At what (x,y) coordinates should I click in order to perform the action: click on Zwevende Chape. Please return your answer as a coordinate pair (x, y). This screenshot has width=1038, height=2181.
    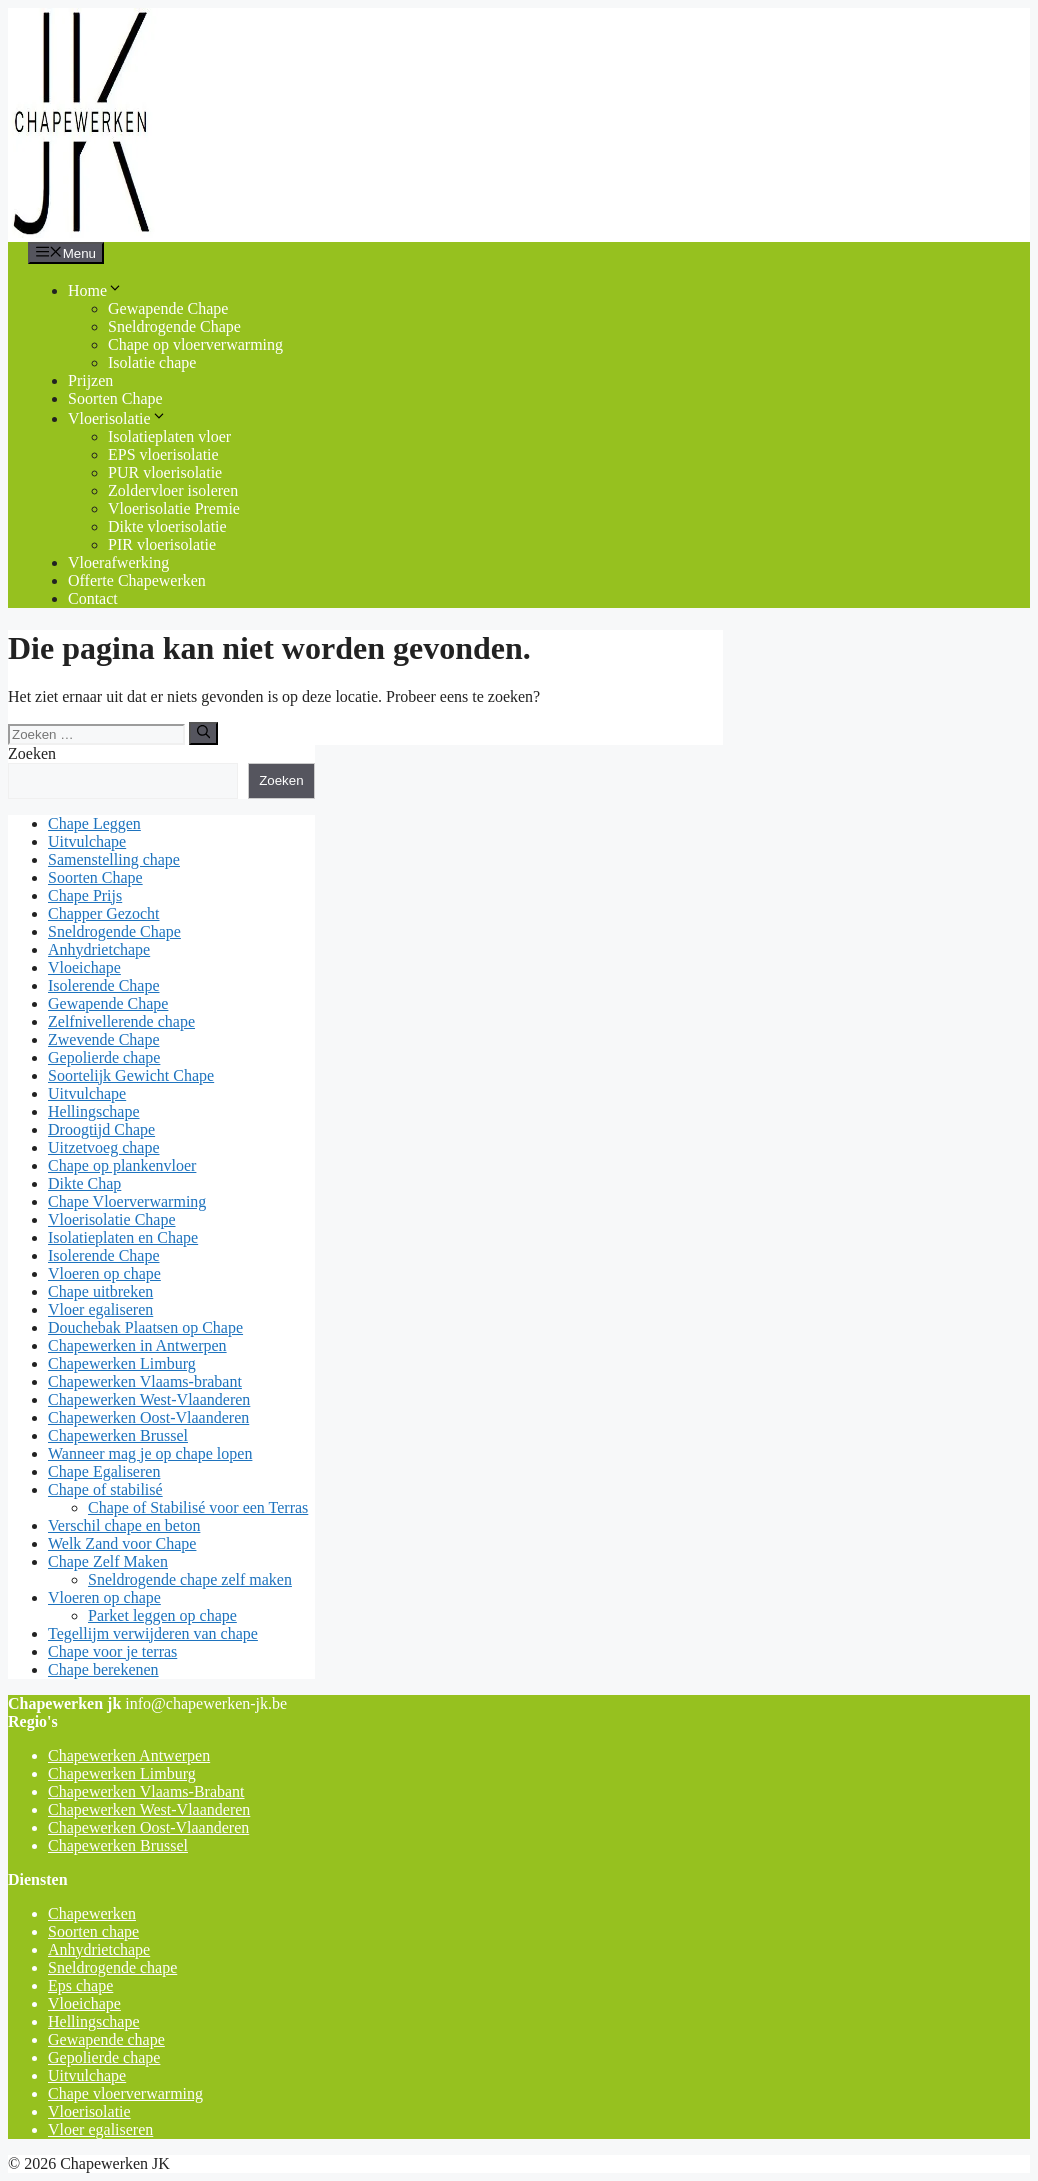
    Looking at the image, I should click on (104, 1039).